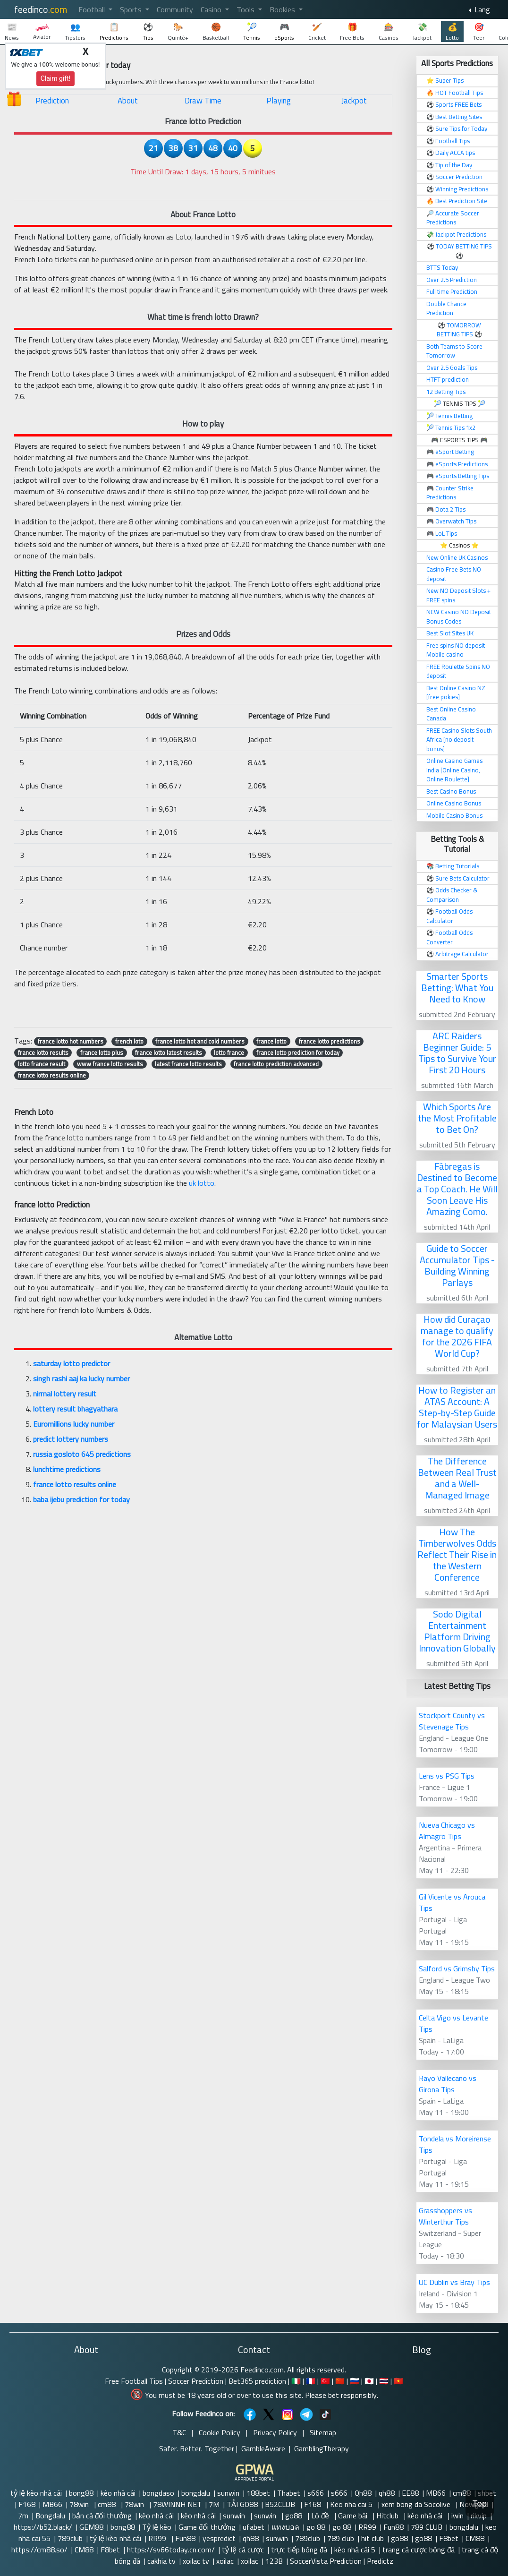 The image size is (508, 2576). What do you see at coordinates (447, 2084) in the screenshot?
I see `Rayo Vallecano vs Girona Tips` at bounding box center [447, 2084].